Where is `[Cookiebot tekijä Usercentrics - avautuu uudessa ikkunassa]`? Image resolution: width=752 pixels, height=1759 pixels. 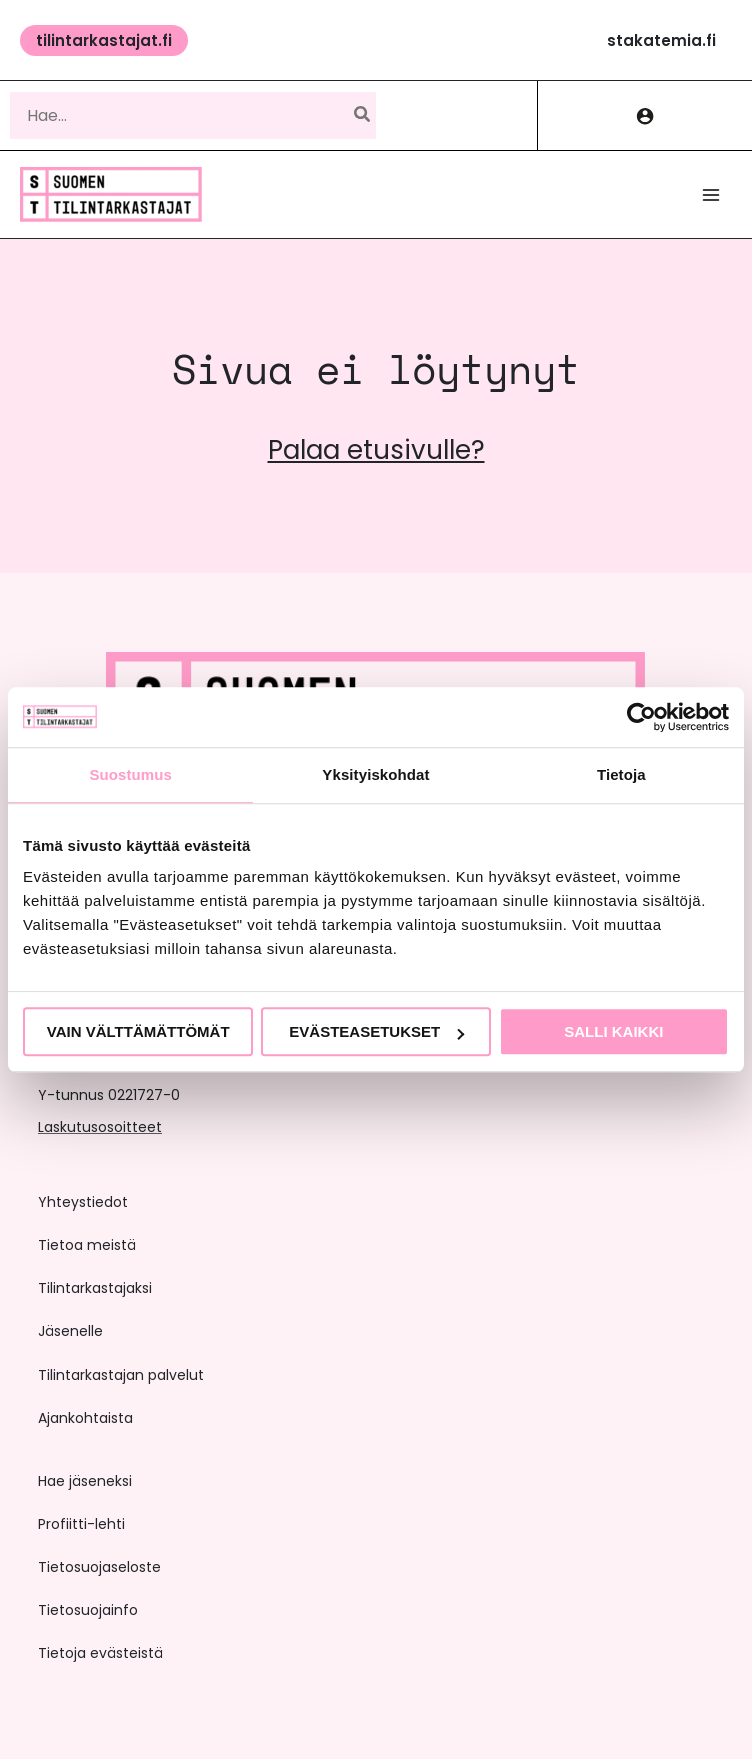 [Cookiebot tekijä Usercentrics - avautuu uudessa ikkunassa] is located at coordinates (641, 717).